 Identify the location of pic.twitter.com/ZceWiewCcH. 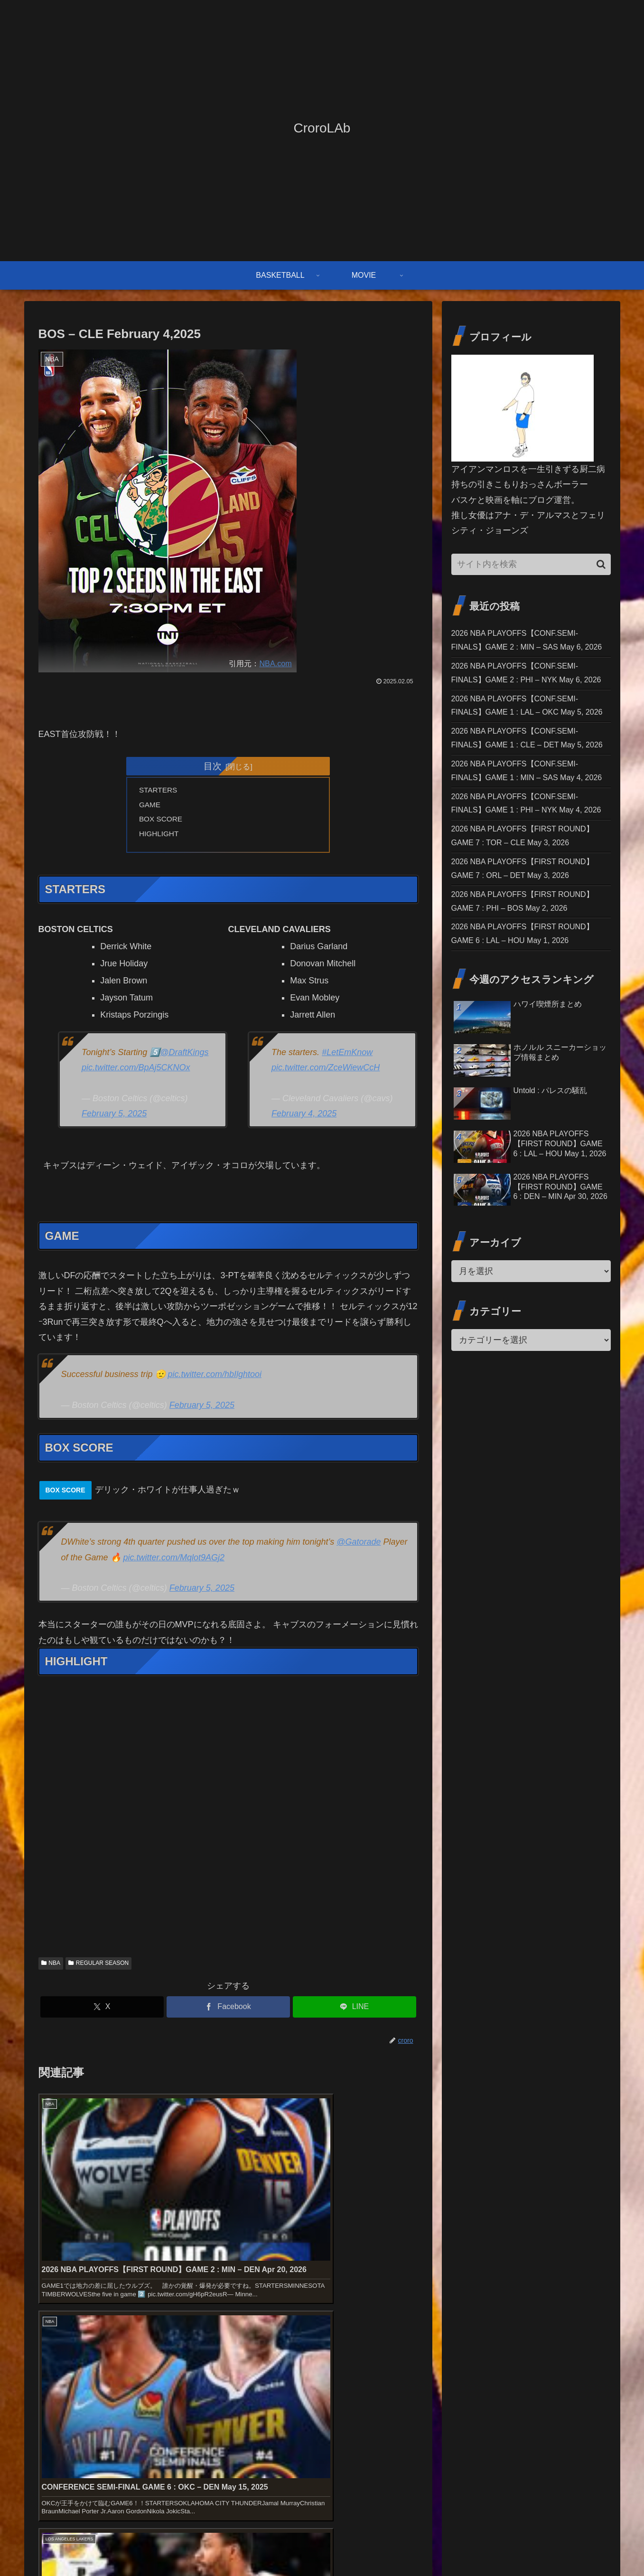
(325, 1071).